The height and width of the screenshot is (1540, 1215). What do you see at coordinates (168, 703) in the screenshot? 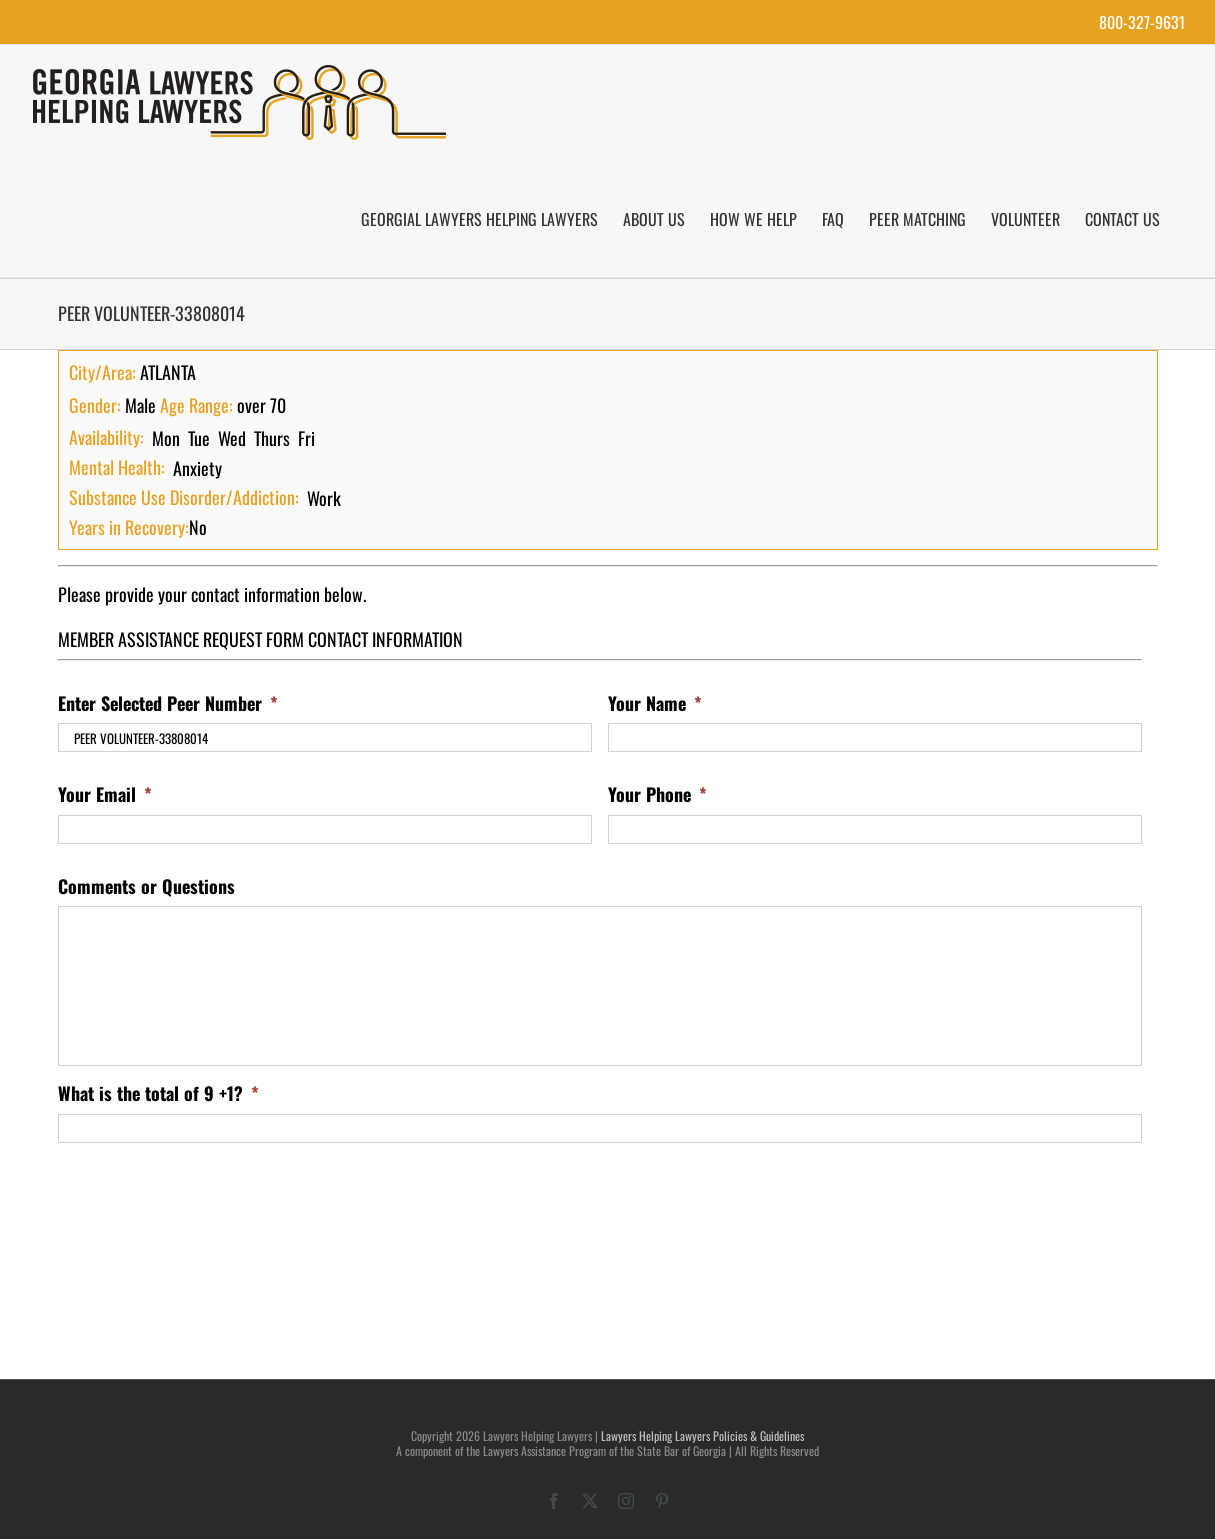
I see `Enter Selected Peer Number` at bounding box center [168, 703].